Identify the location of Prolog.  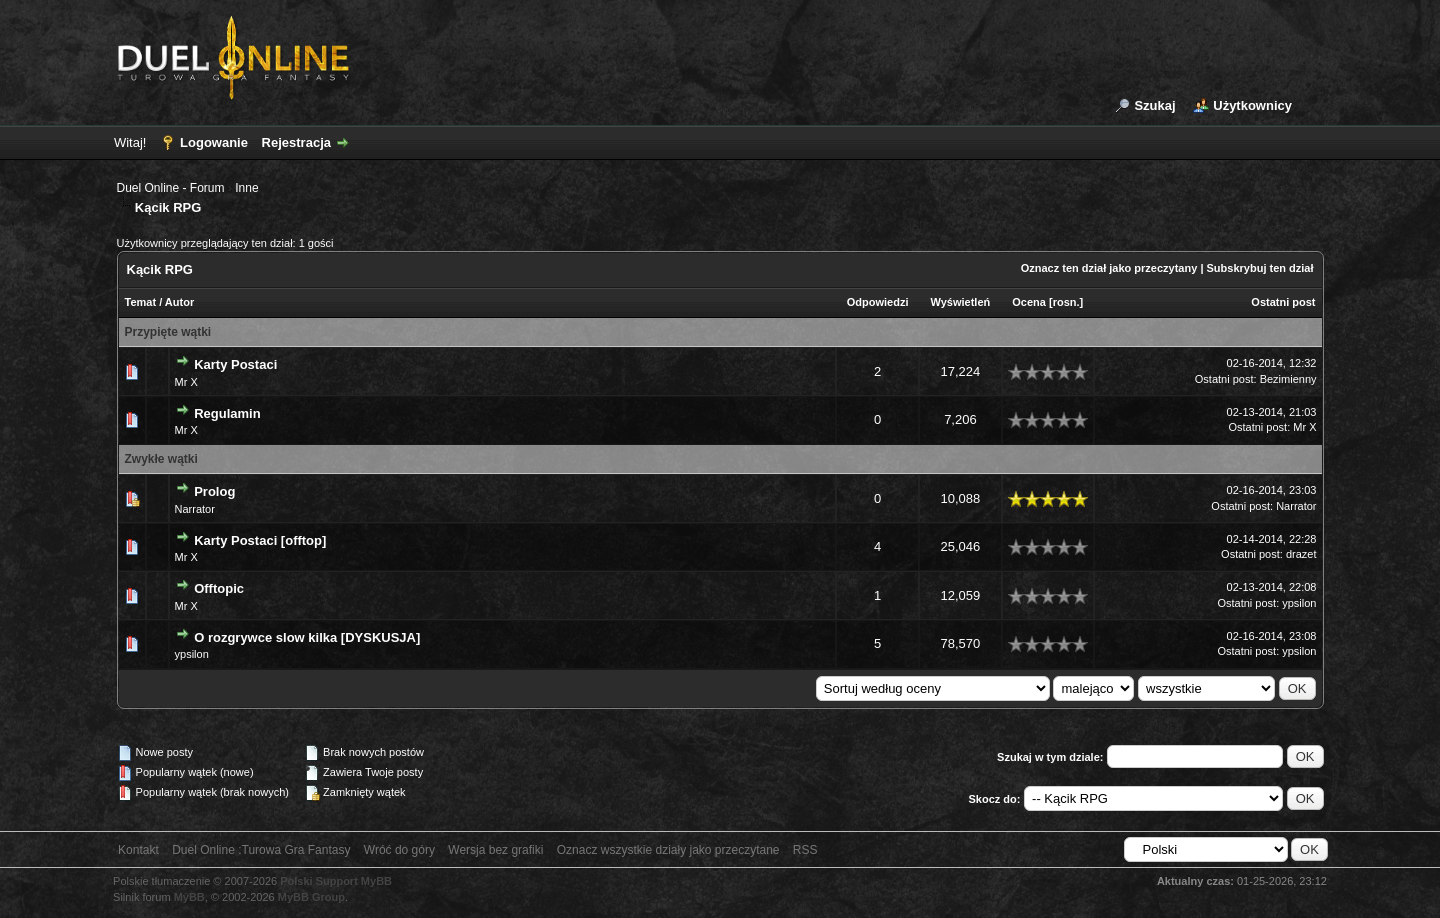
(214, 491).